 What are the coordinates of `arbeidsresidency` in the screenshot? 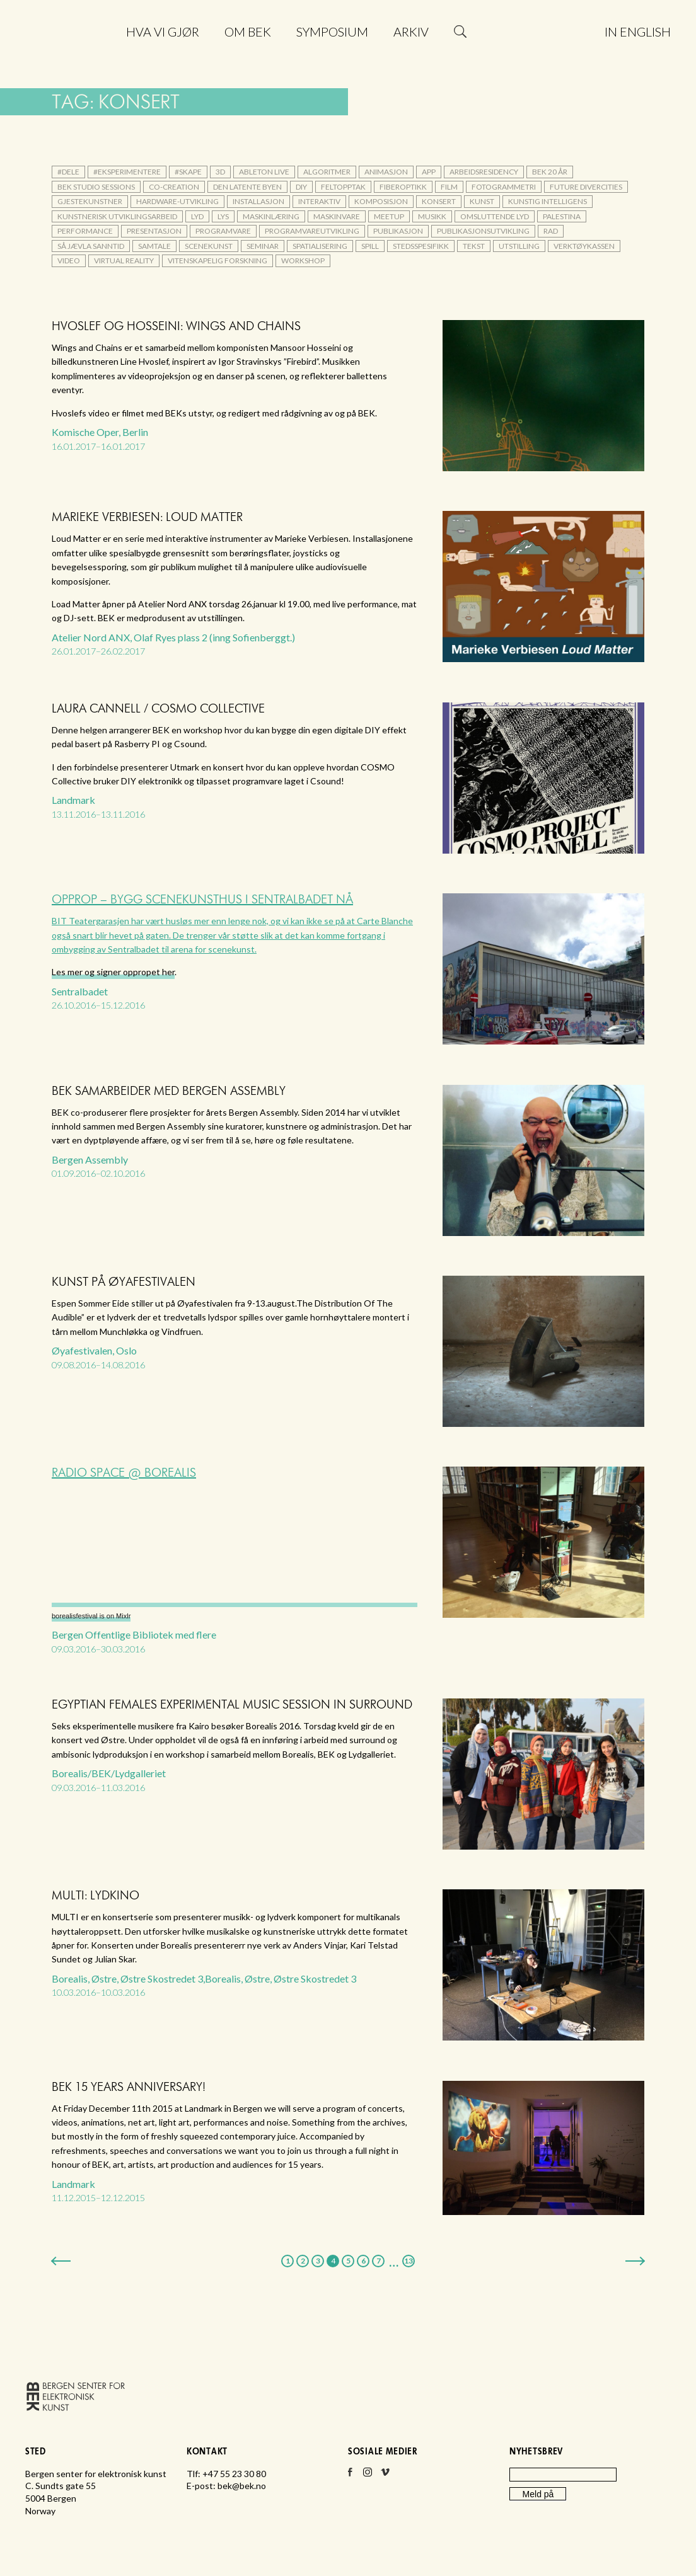 It's located at (484, 171).